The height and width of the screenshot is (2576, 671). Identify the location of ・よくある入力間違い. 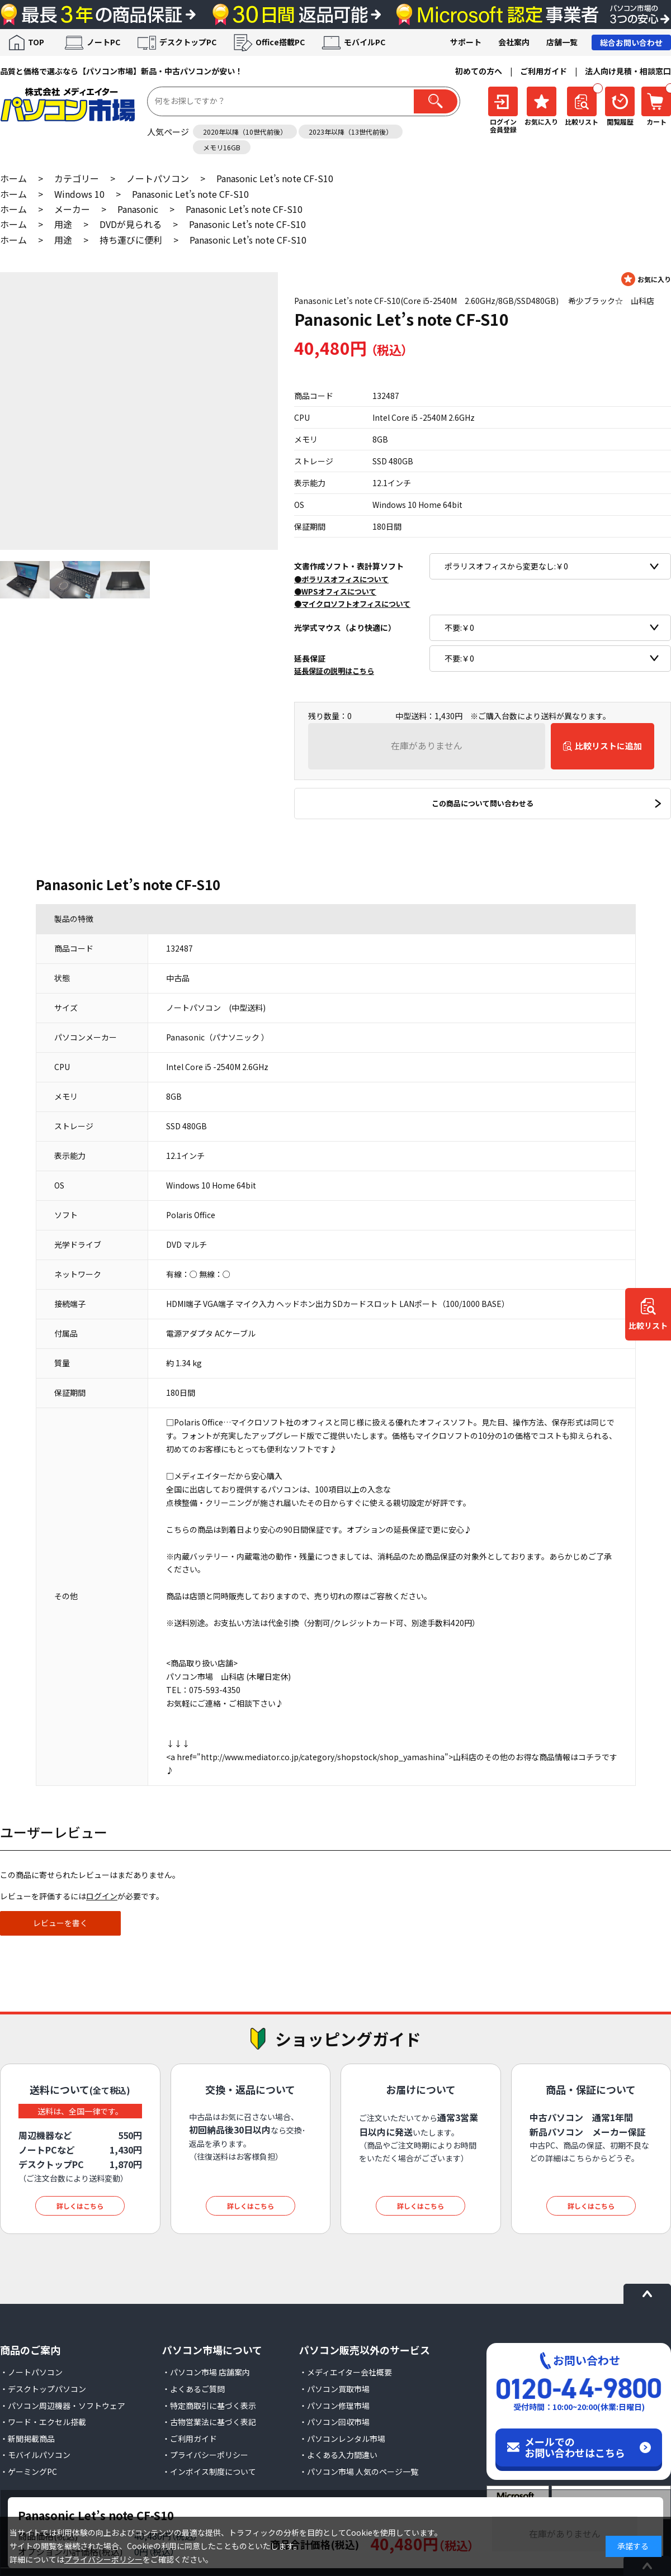
(338, 2454).